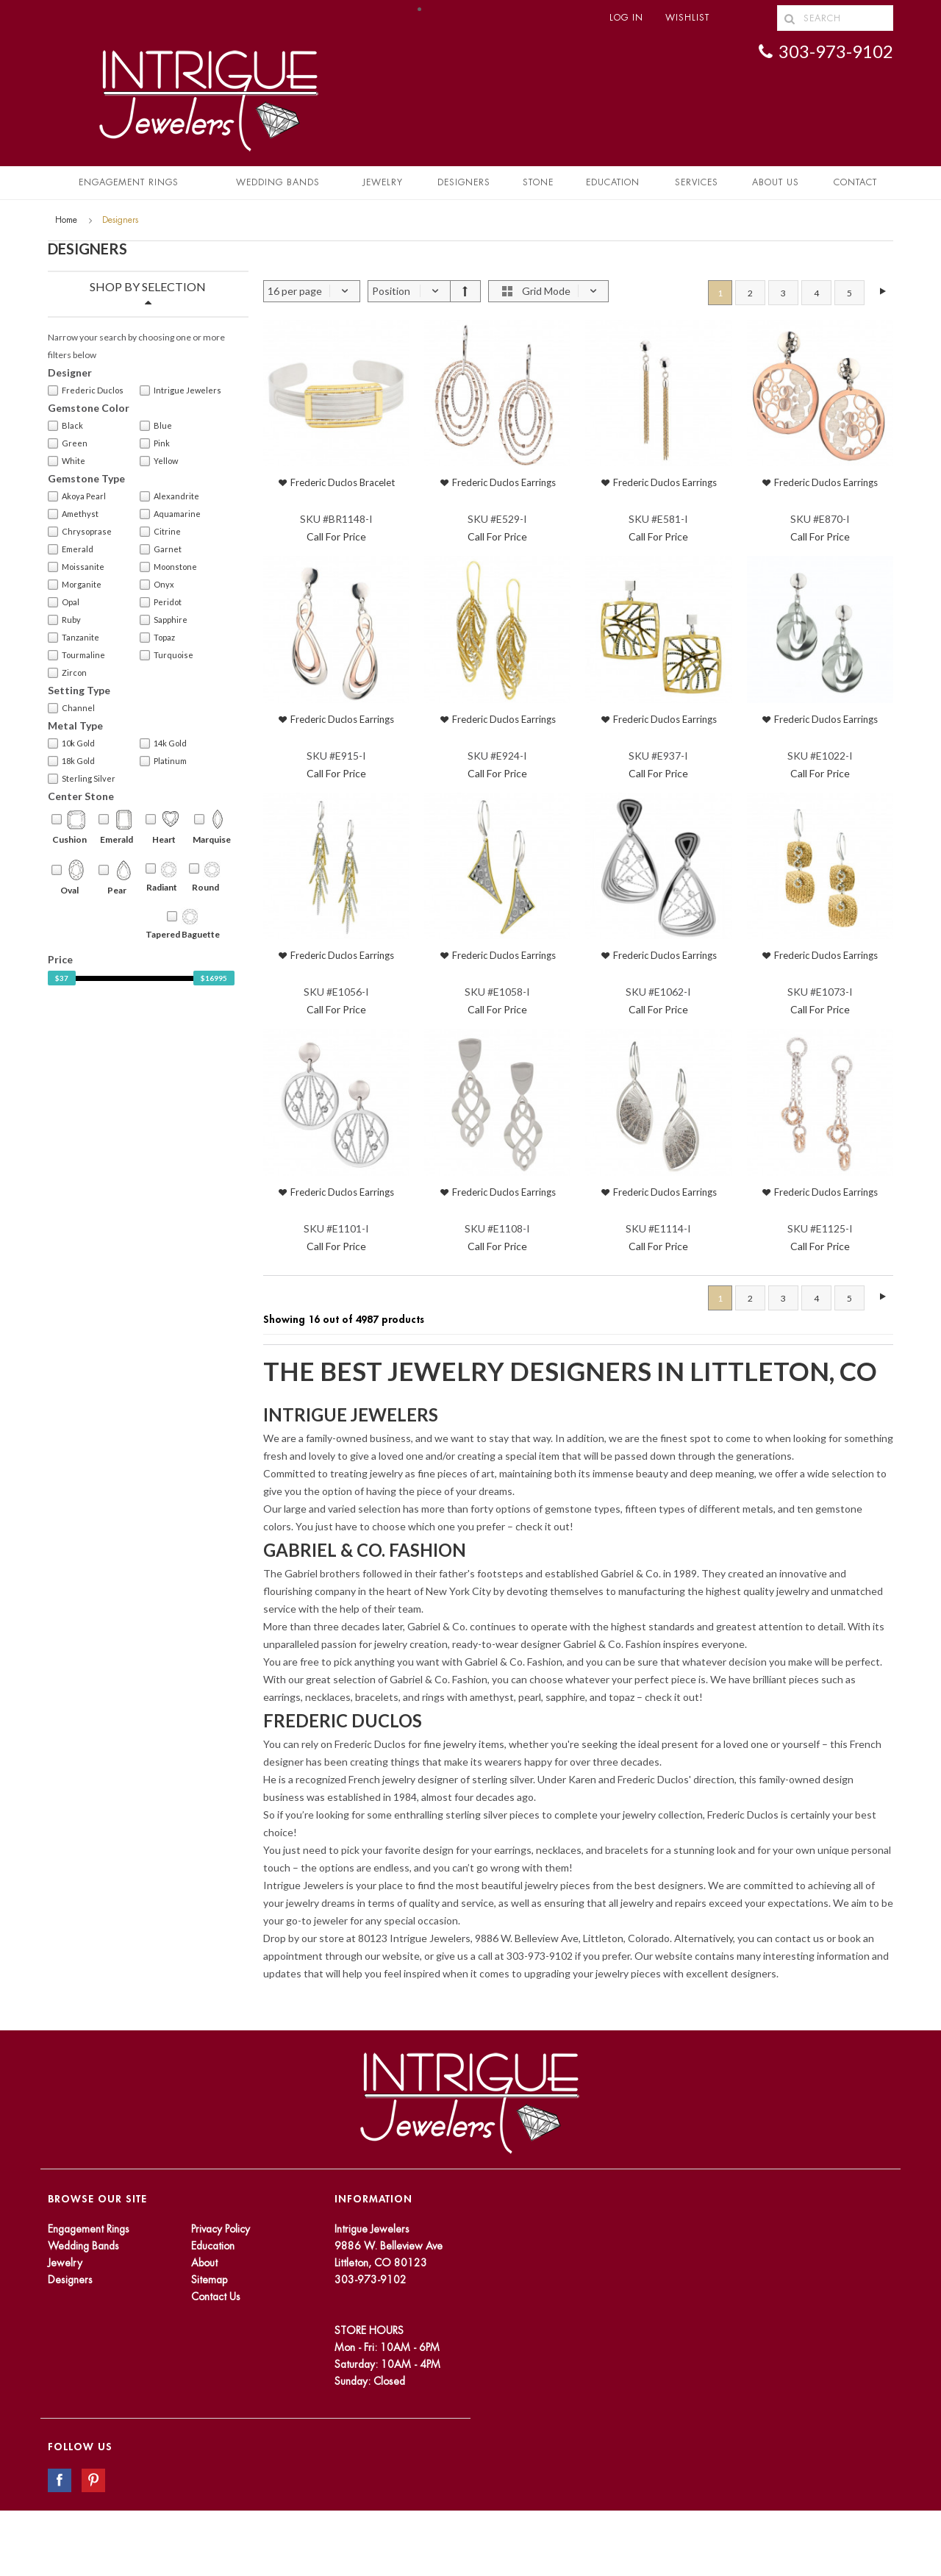 This screenshot has height=2576, width=941. Describe the element at coordinates (129, 182) in the screenshot. I see `Engagement Rings` at that location.